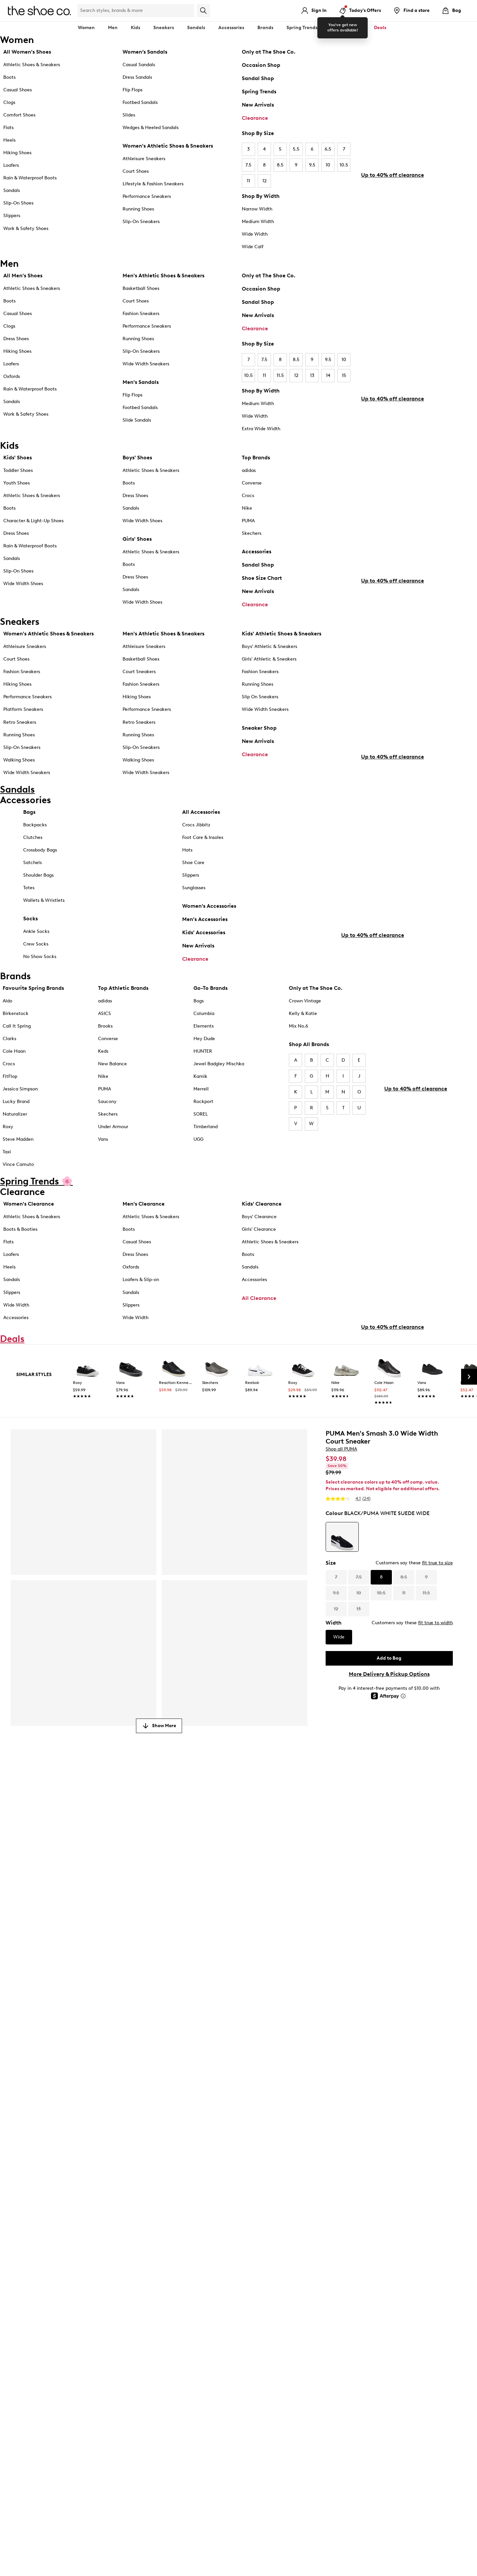 This screenshot has height=2576, width=477. What do you see at coordinates (15, 1149) in the screenshot?
I see `Naturalizer` at bounding box center [15, 1149].